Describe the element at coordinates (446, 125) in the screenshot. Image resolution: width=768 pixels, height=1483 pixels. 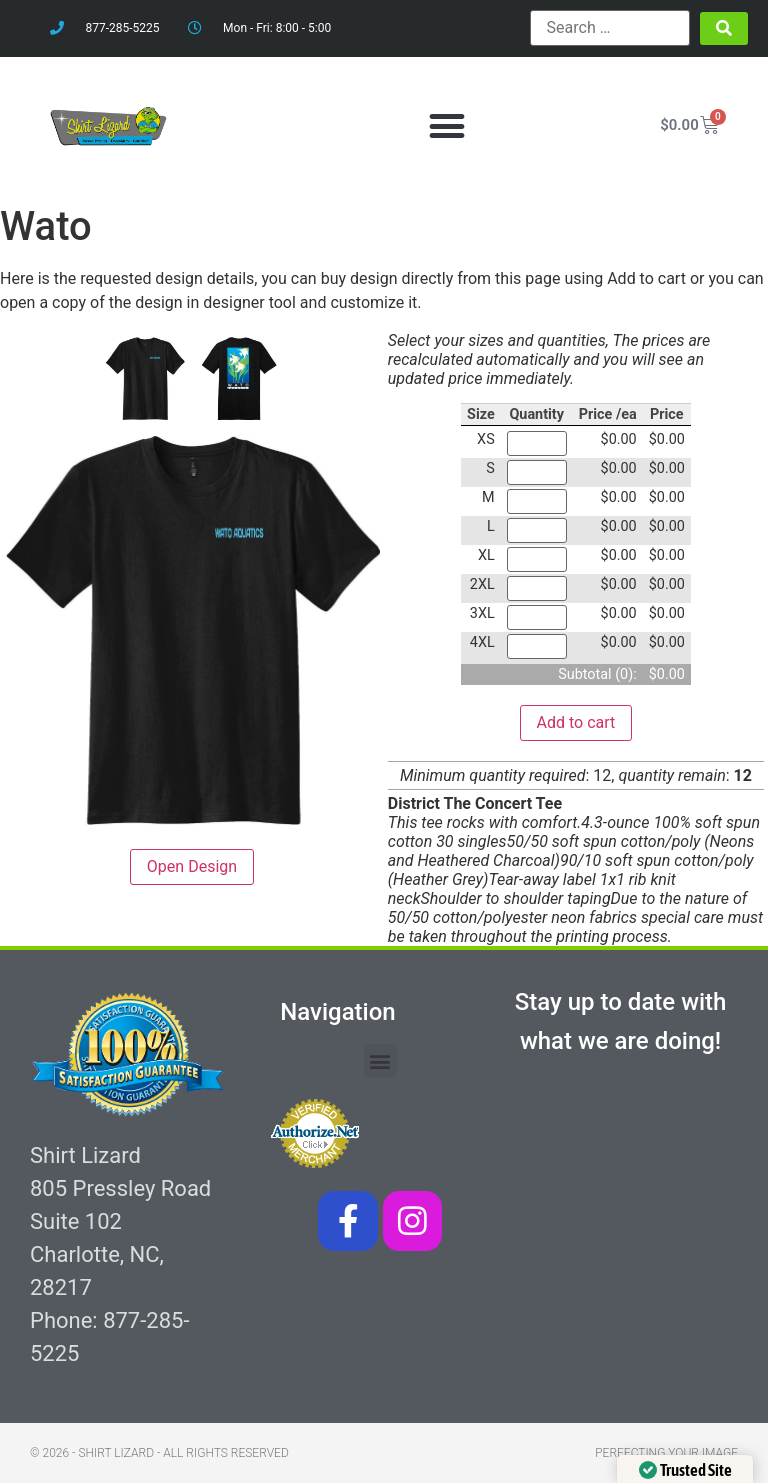
I see `[button]` at that location.